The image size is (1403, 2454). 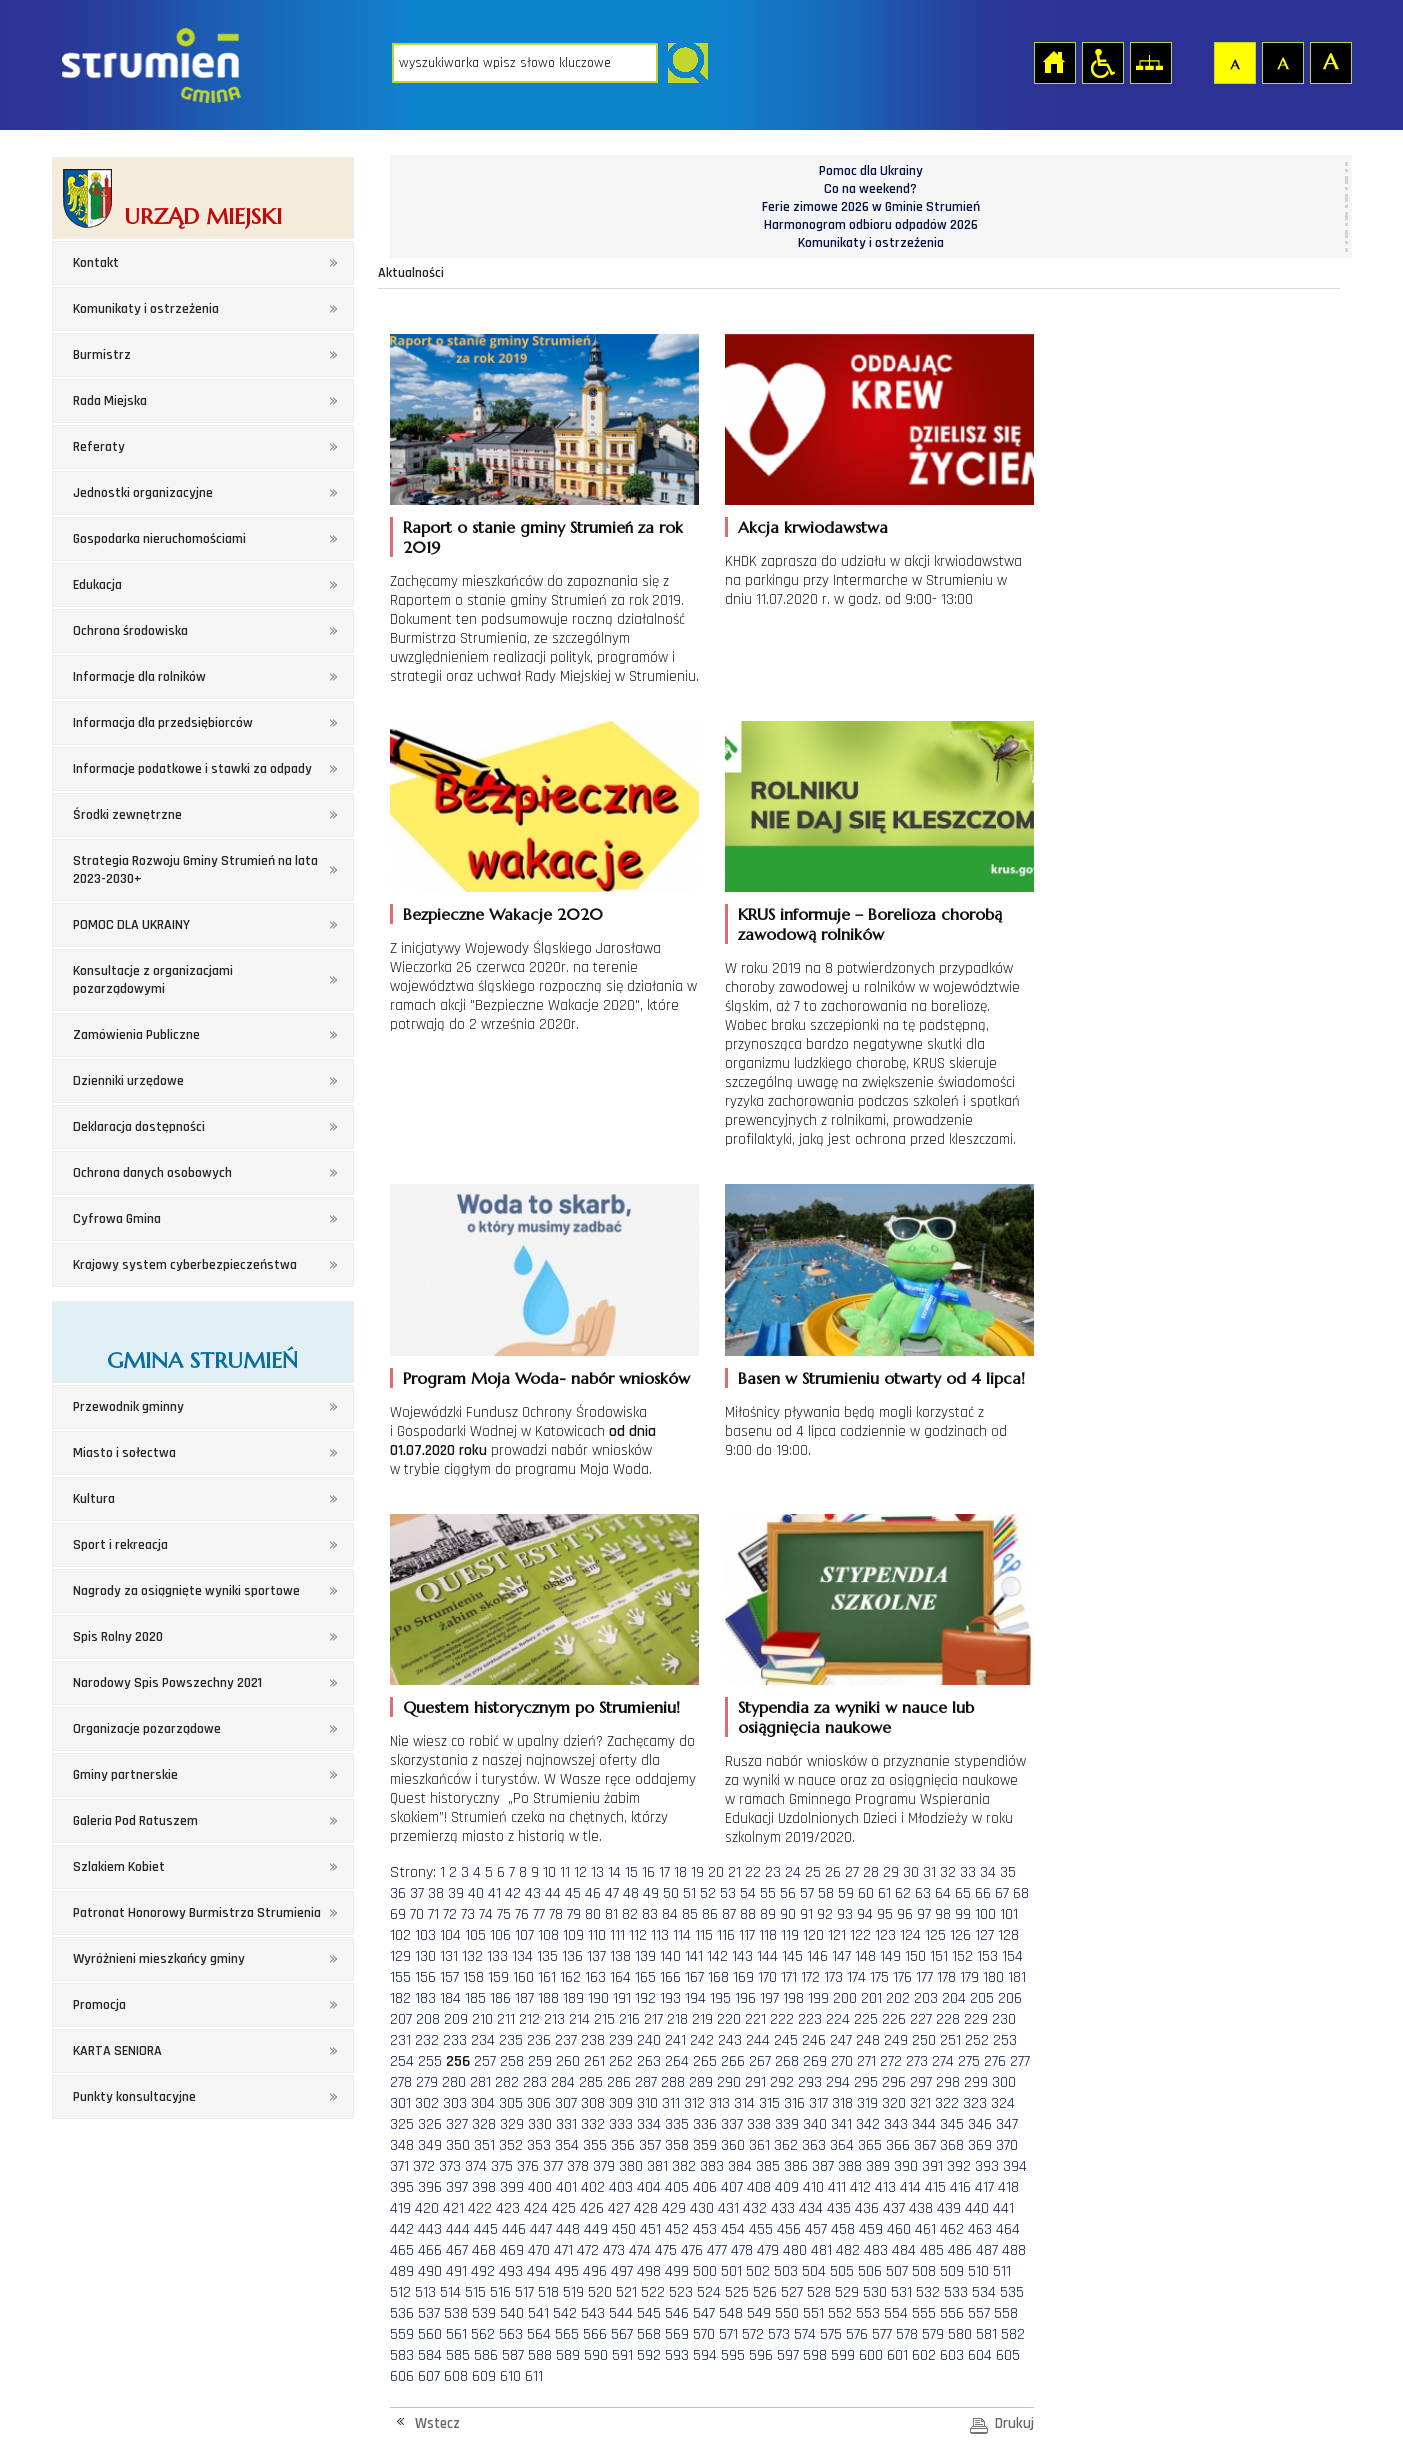 I want to click on 389, so click(x=878, y=2166).